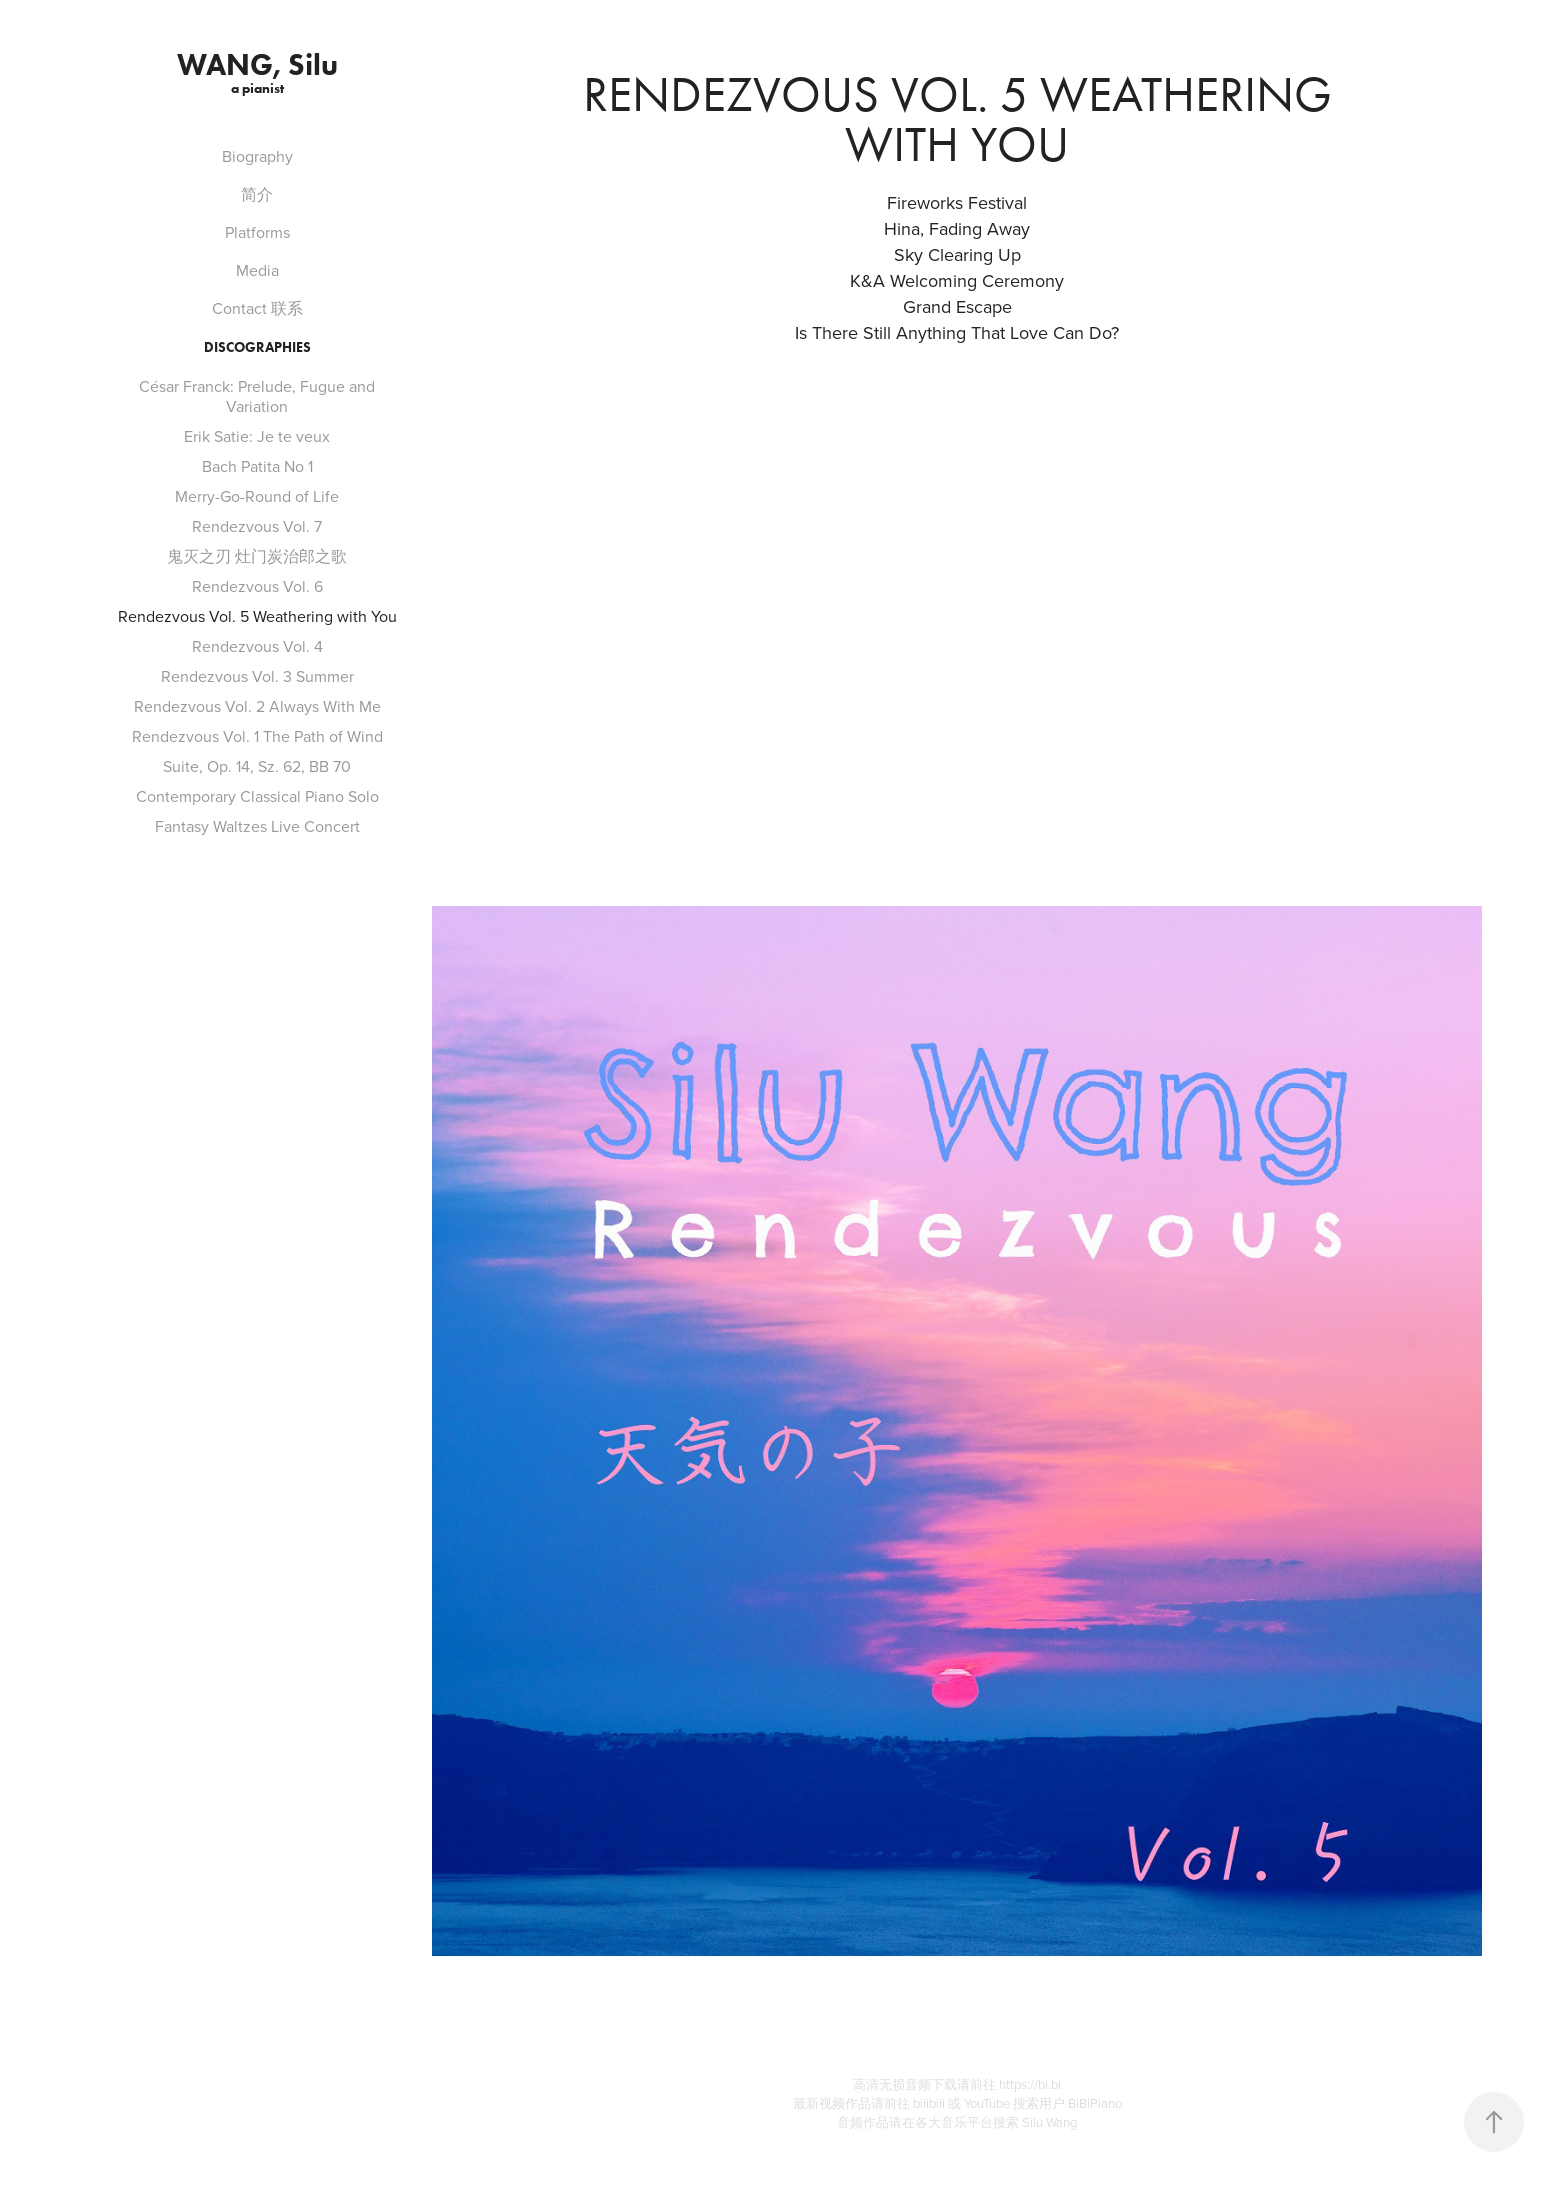 This screenshot has height=2192, width=1564. I want to click on Contact 联系, so click(257, 308).